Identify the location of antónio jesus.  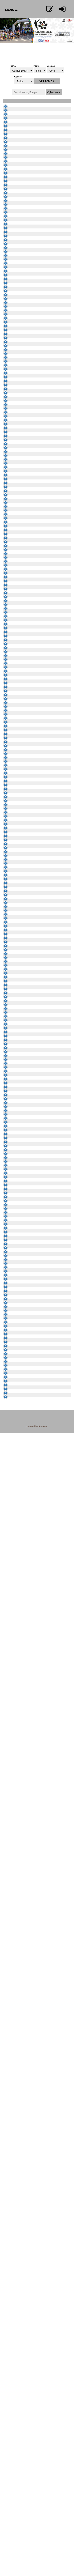
(36, 270).